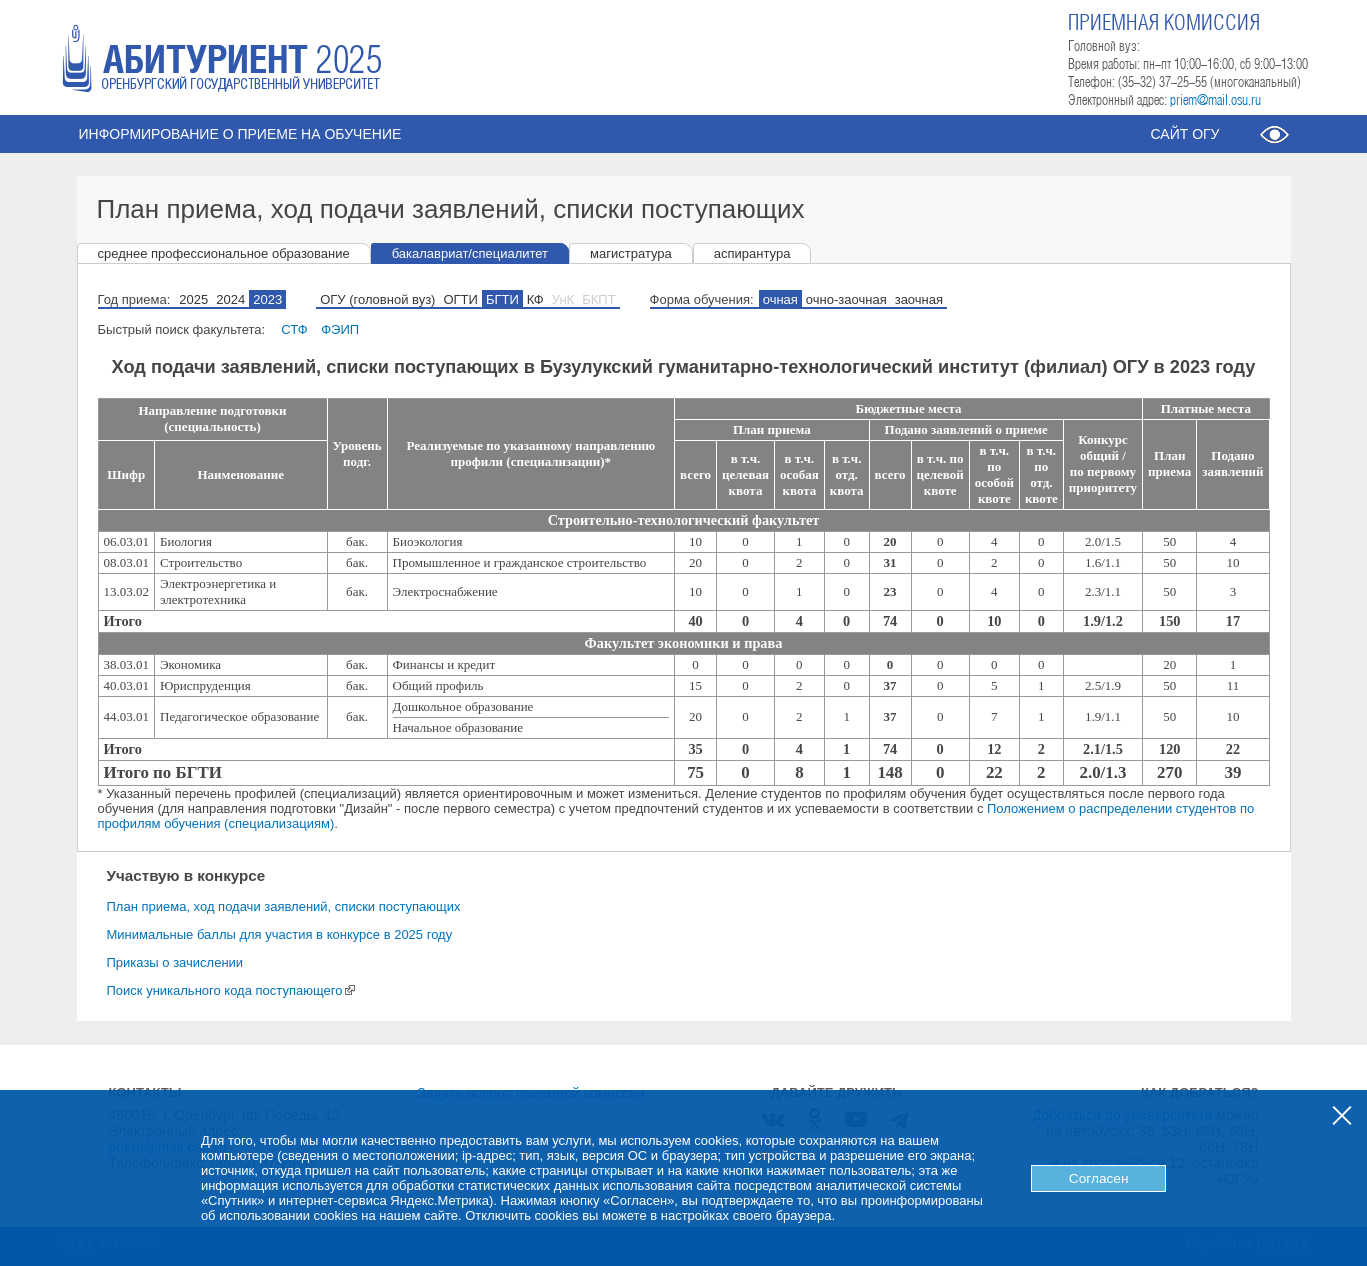 The image size is (1367, 1266). What do you see at coordinates (502, 299) in the screenshot?
I see `БГТИ` at bounding box center [502, 299].